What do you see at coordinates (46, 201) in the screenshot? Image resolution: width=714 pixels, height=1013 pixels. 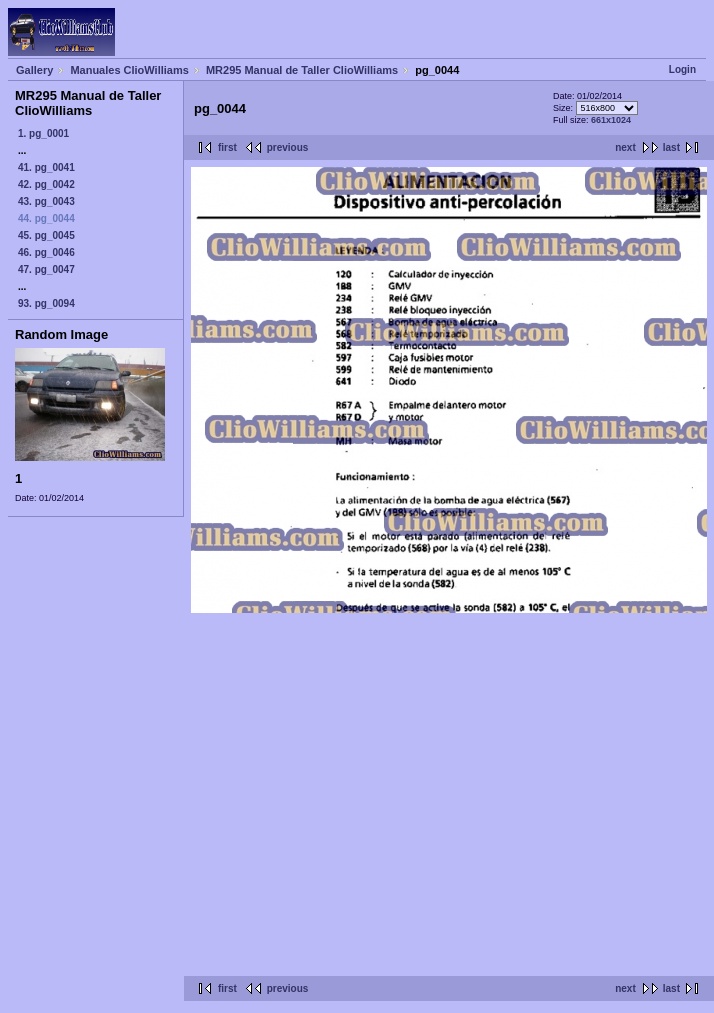 I see `43. pg_0043` at bounding box center [46, 201].